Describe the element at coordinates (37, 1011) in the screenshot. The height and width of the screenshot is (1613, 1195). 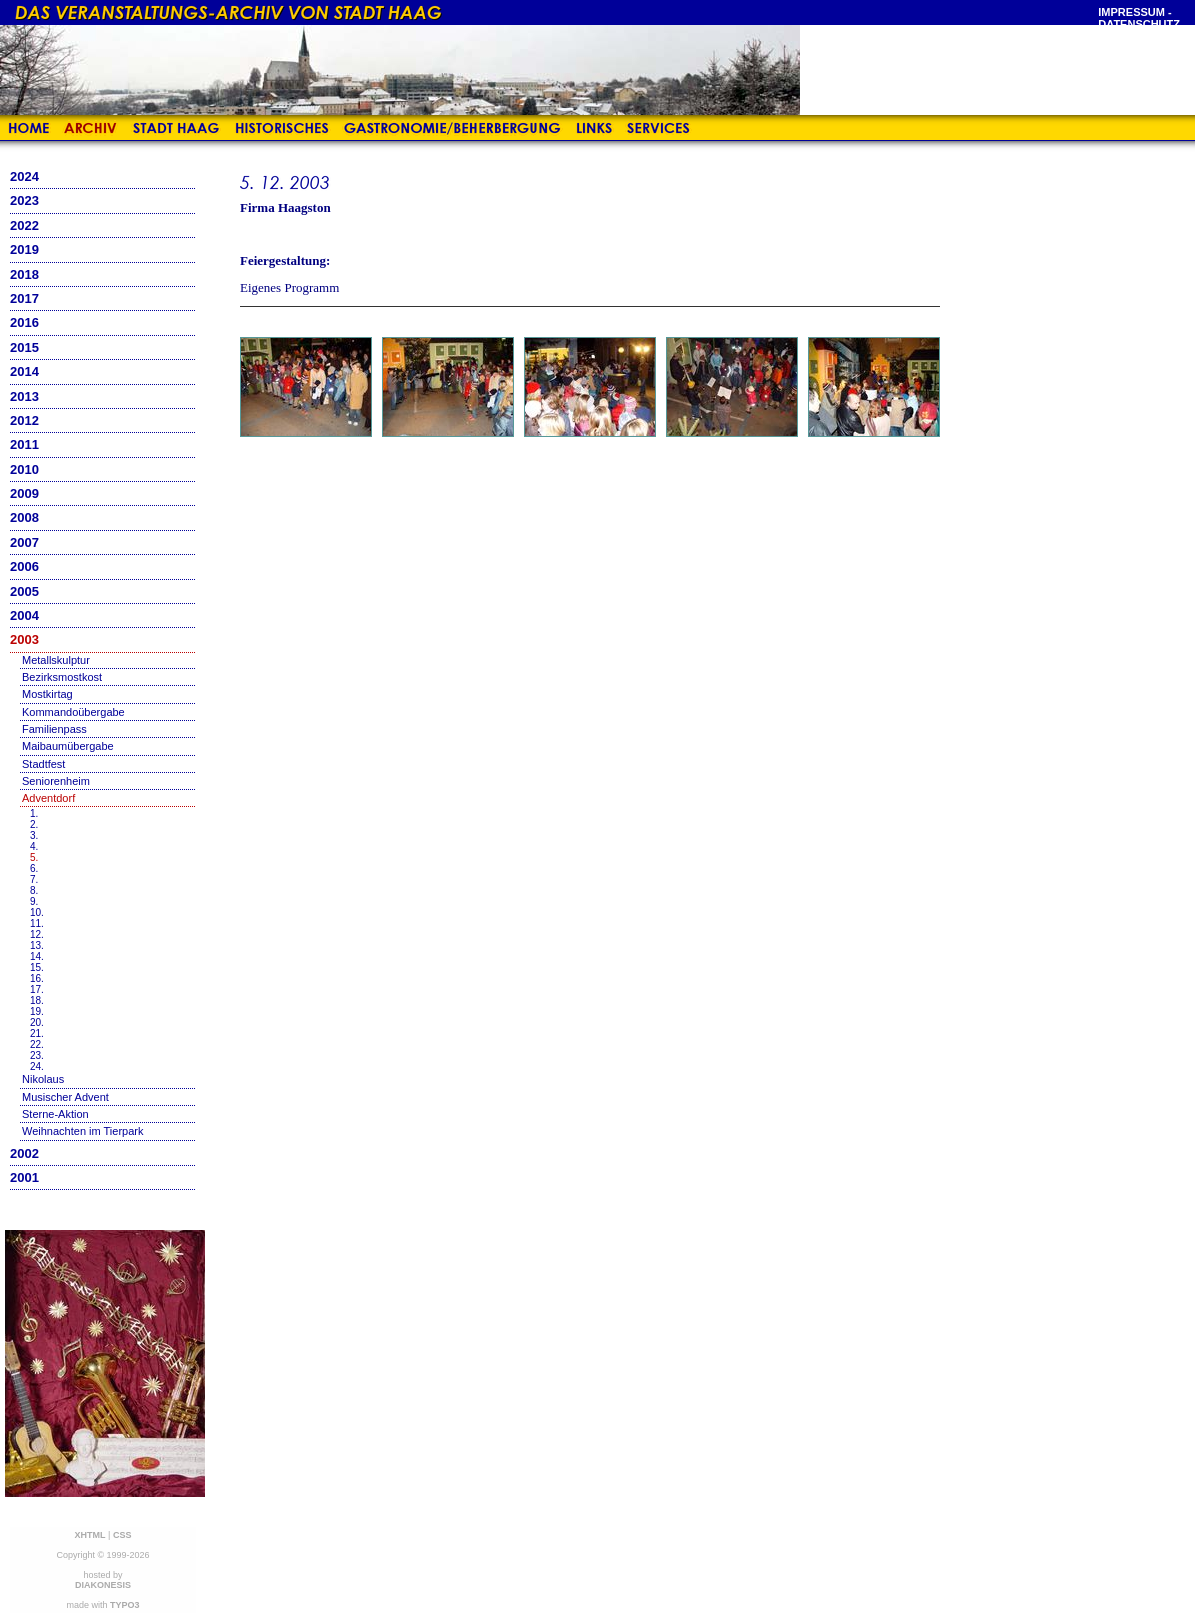
I see `19.` at that location.